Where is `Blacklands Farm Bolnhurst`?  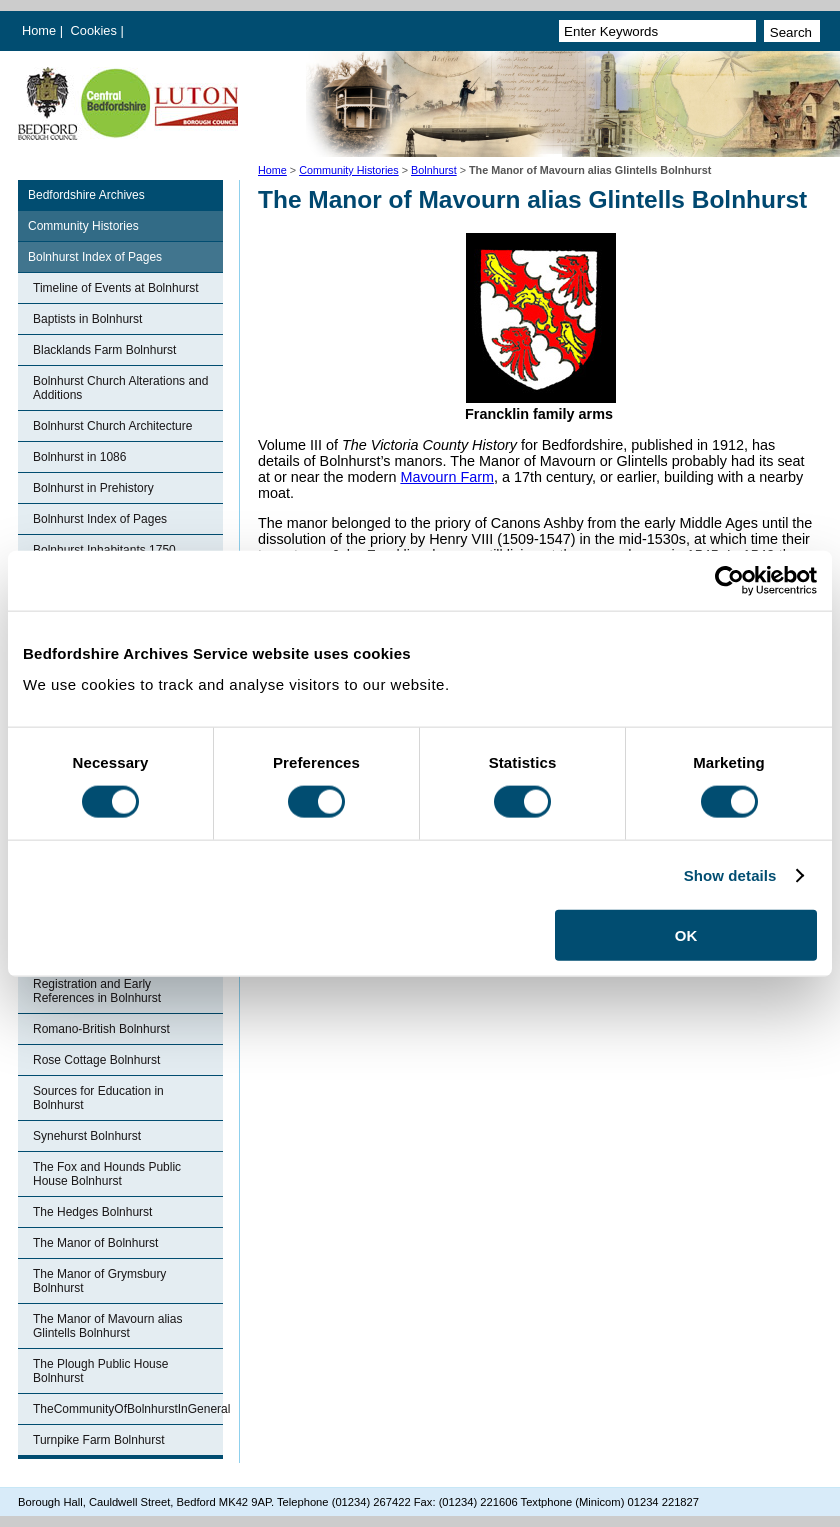 Blacklands Farm Bolnhurst is located at coordinates (104, 350).